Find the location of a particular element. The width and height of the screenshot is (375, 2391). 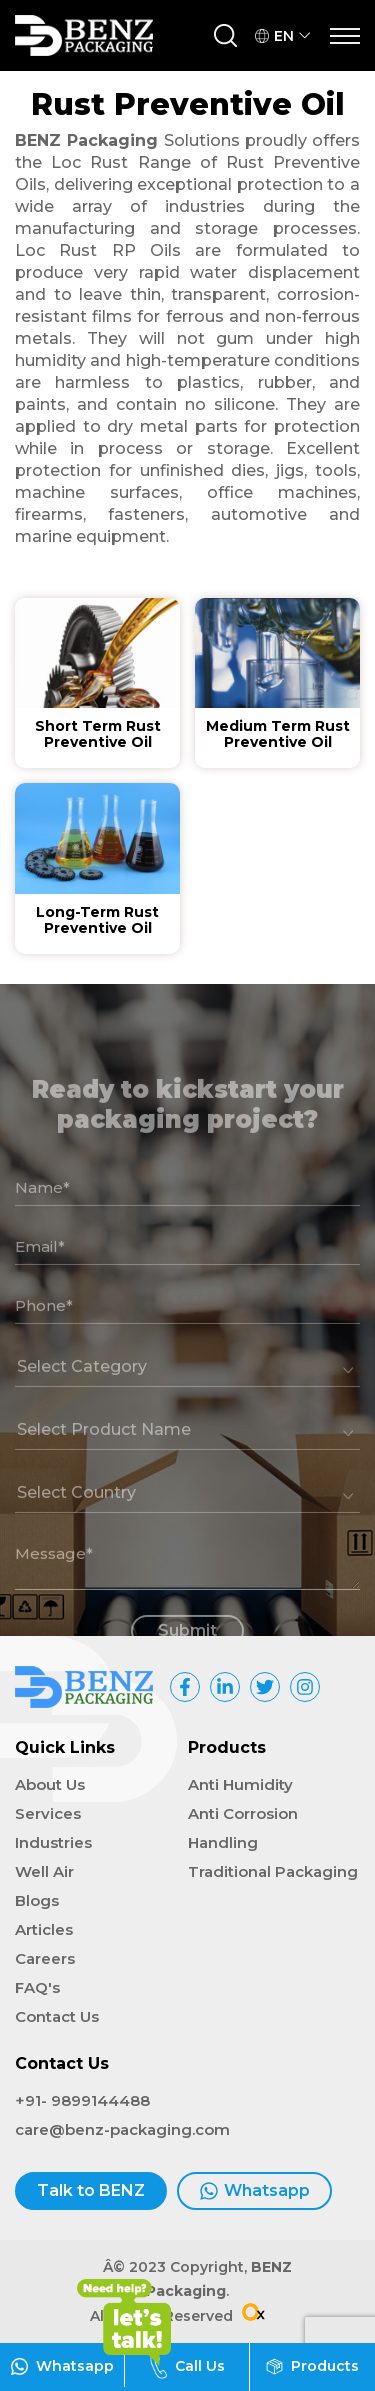

Services is located at coordinates (48, 1813).